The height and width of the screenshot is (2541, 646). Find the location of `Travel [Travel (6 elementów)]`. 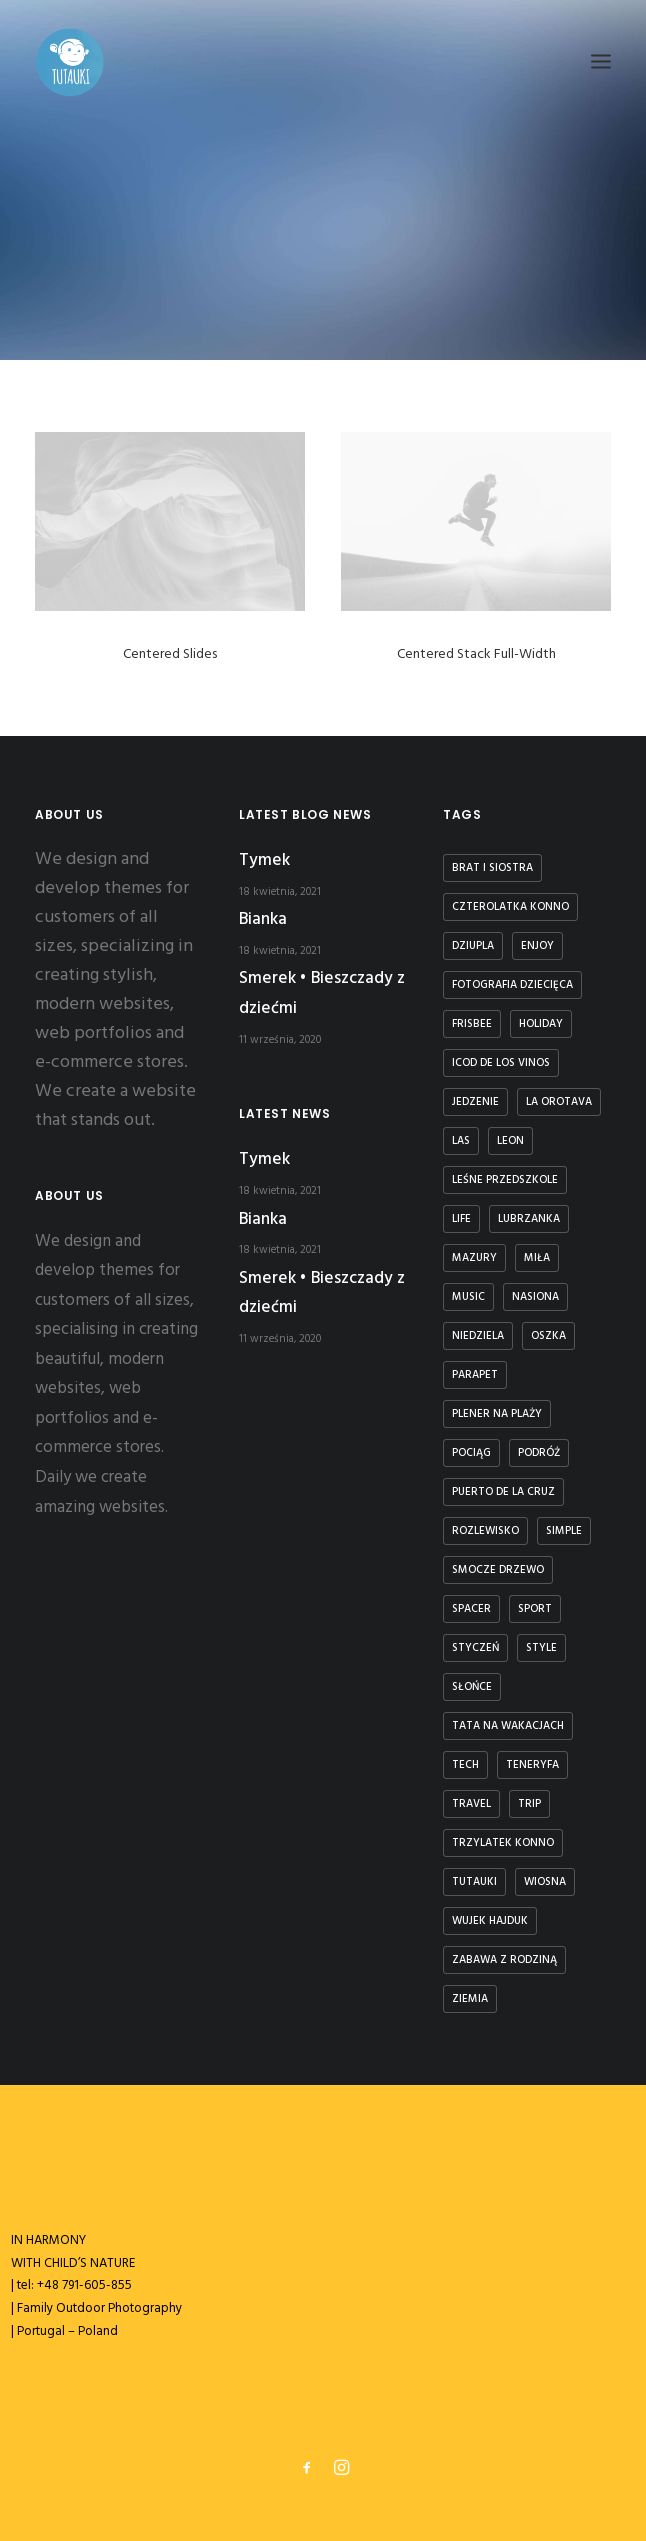

Travel [Travel (6 elementów)] is located at coordinates (471, 1804).